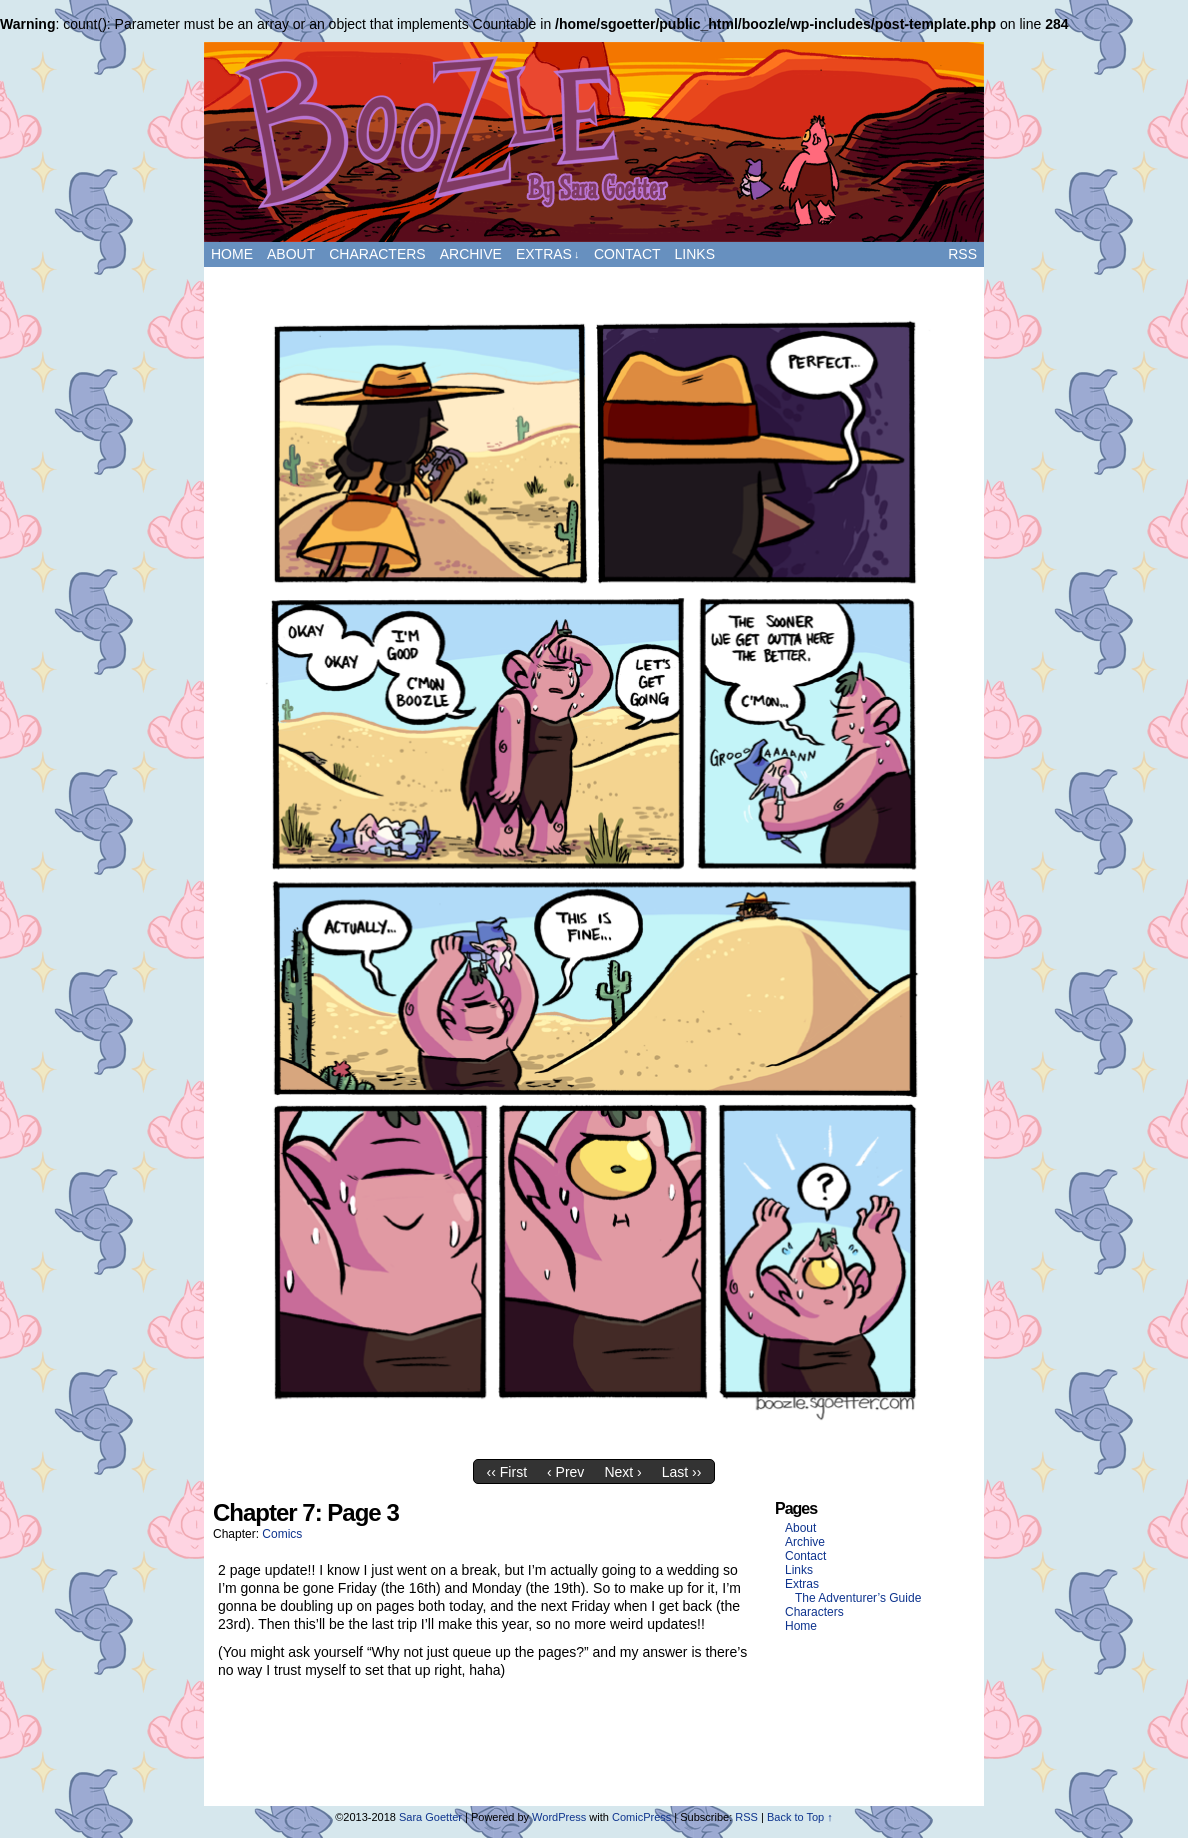  Describe the element at coordinates (507, 1472) in the screenshot. I see `‹‹ First` at that location.